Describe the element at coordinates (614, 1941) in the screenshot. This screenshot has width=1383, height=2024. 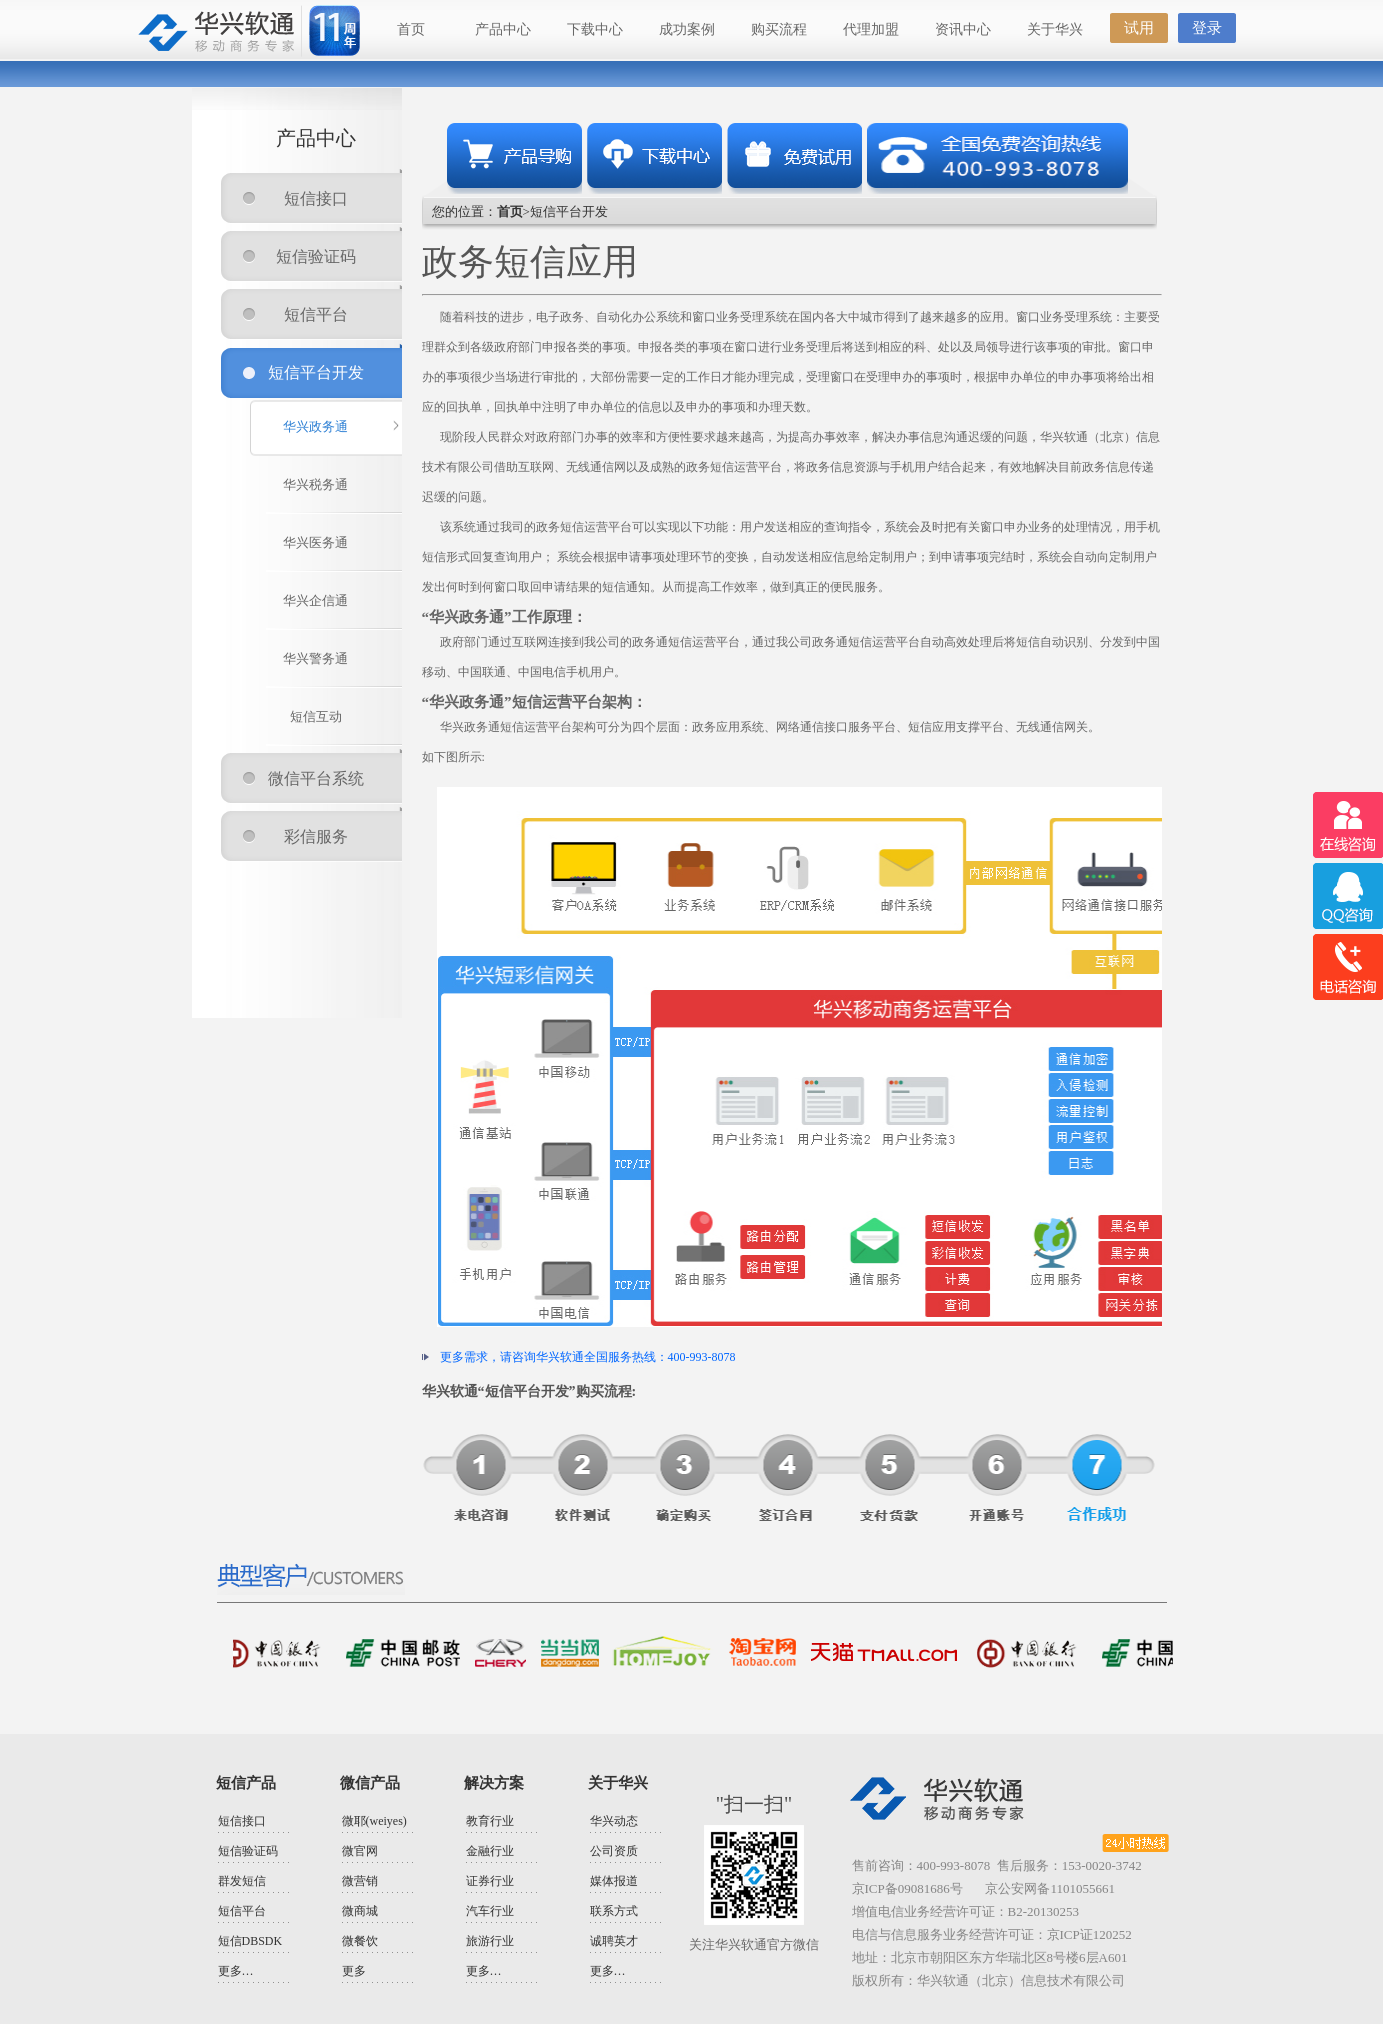
I see `诚聘英才` at that location.